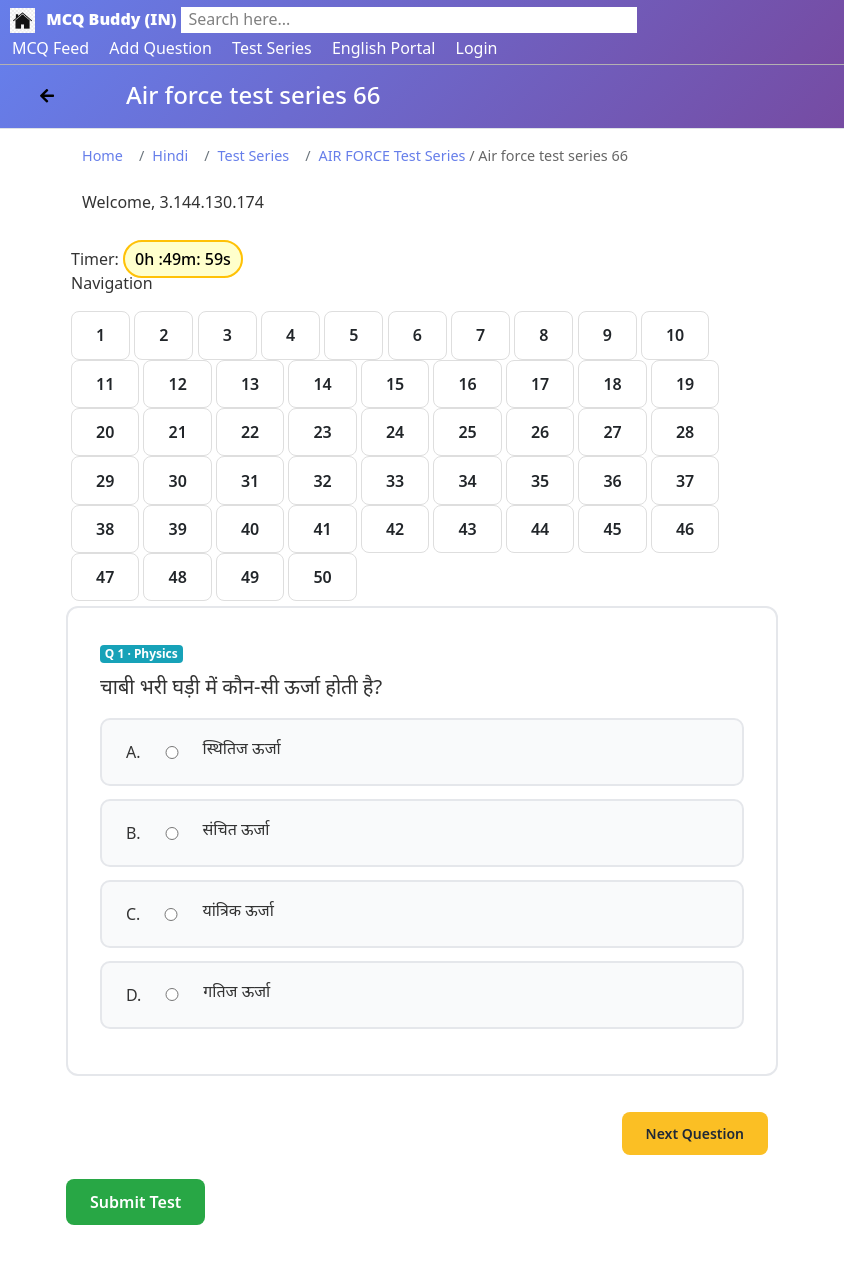  Describe the element at coordinates (177, 529) in the screenshot. I see `39` at that location.